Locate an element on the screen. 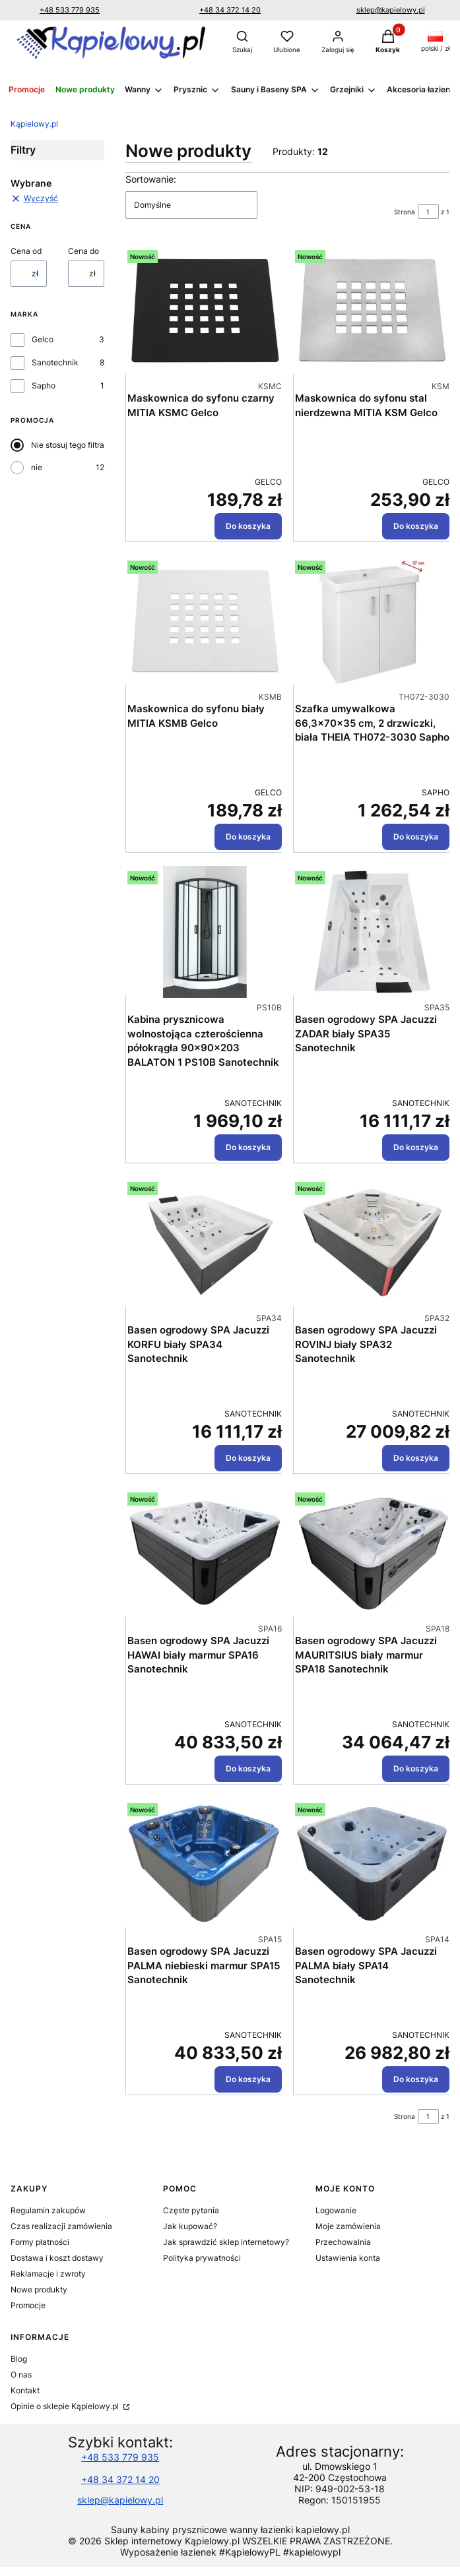  Przechowalnia is located at coordinates (343, 2242).